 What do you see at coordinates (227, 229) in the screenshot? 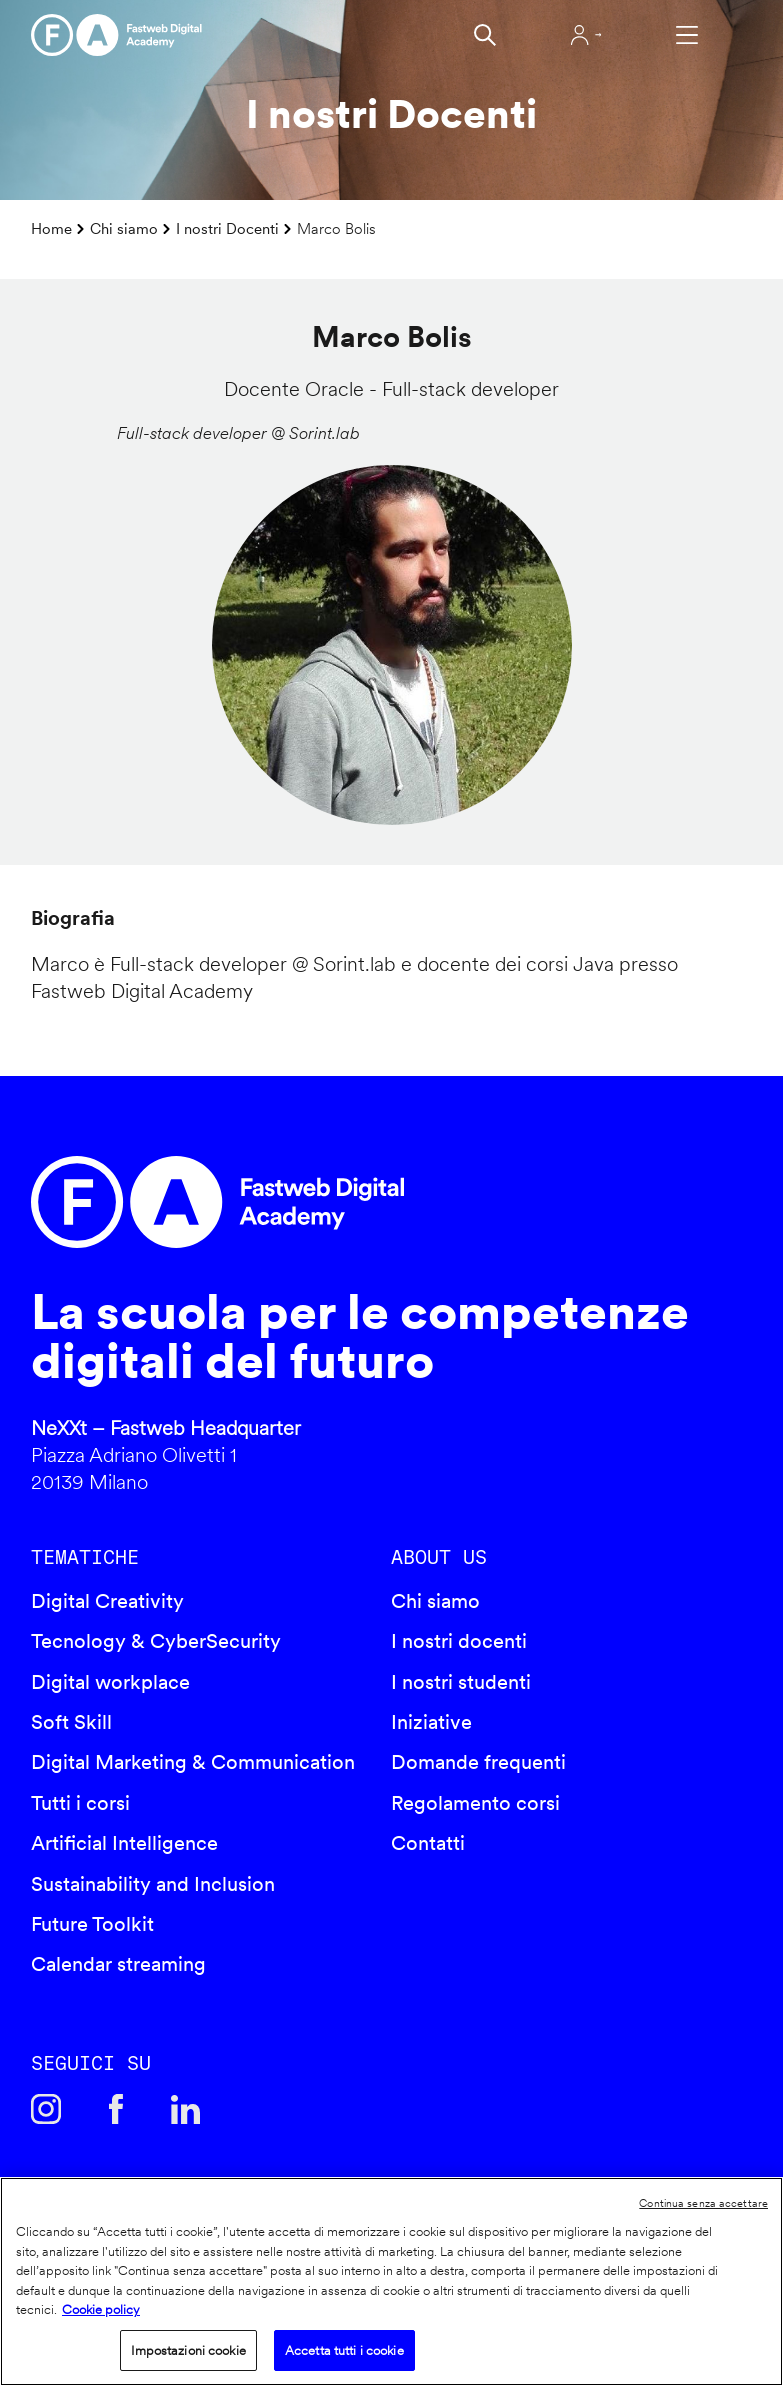
I see `I nostri Docenti` at bounding box center [227, 229].